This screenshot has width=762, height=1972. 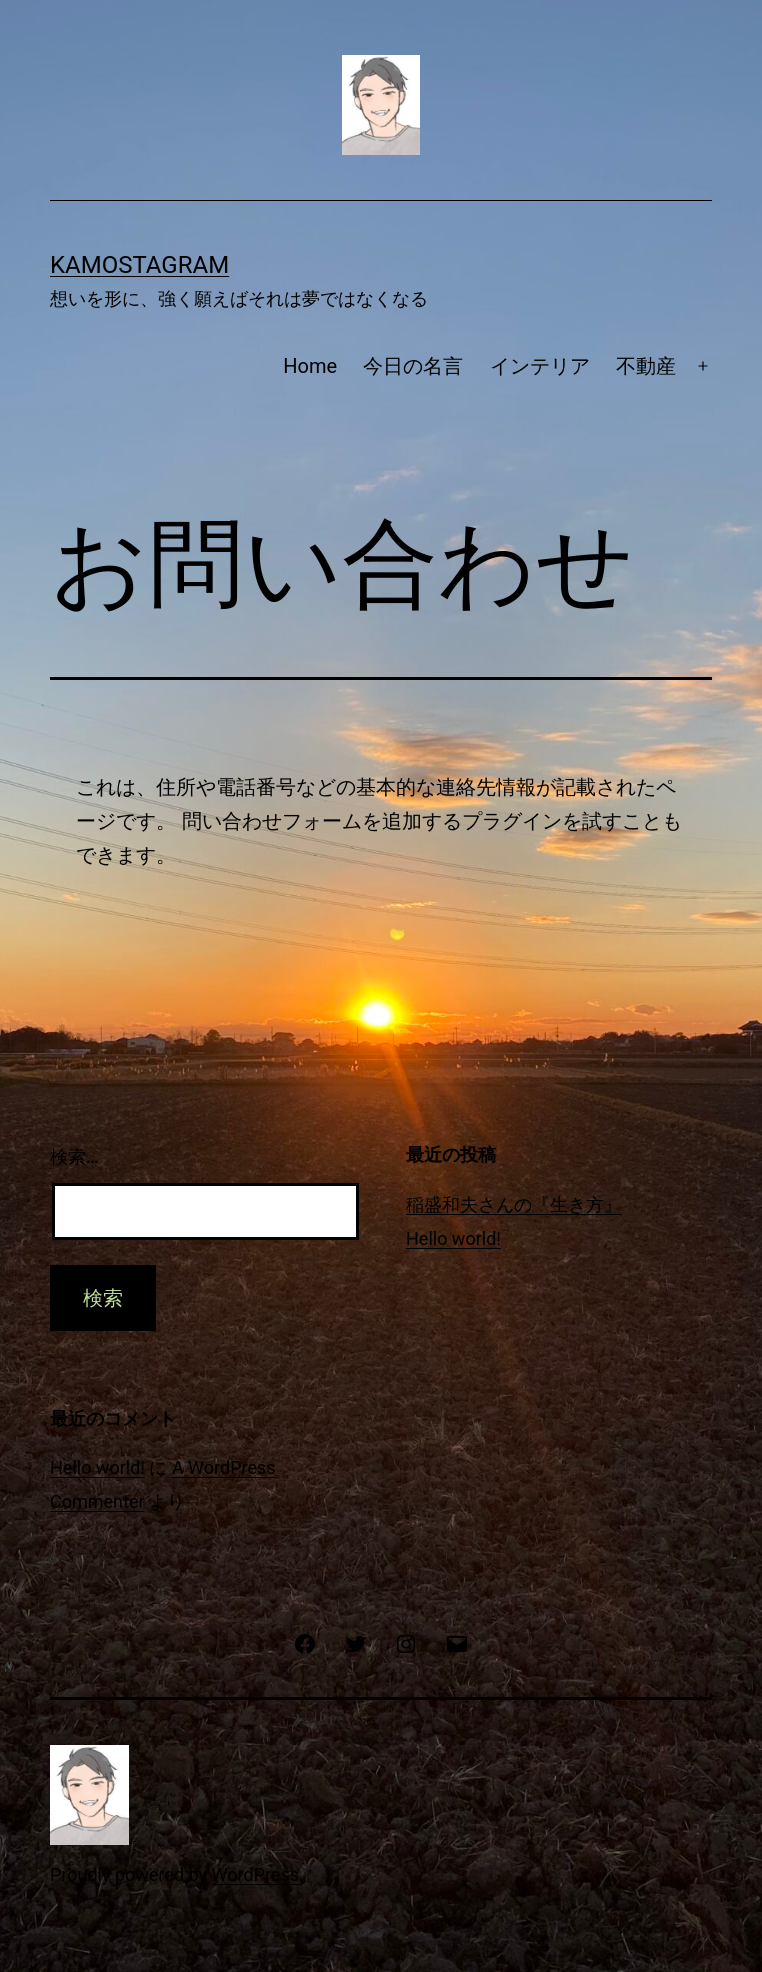 What do you see at coordinates (74, 1156) in the screenshot?
I see `検索…` at bounding box center [74, 1156].